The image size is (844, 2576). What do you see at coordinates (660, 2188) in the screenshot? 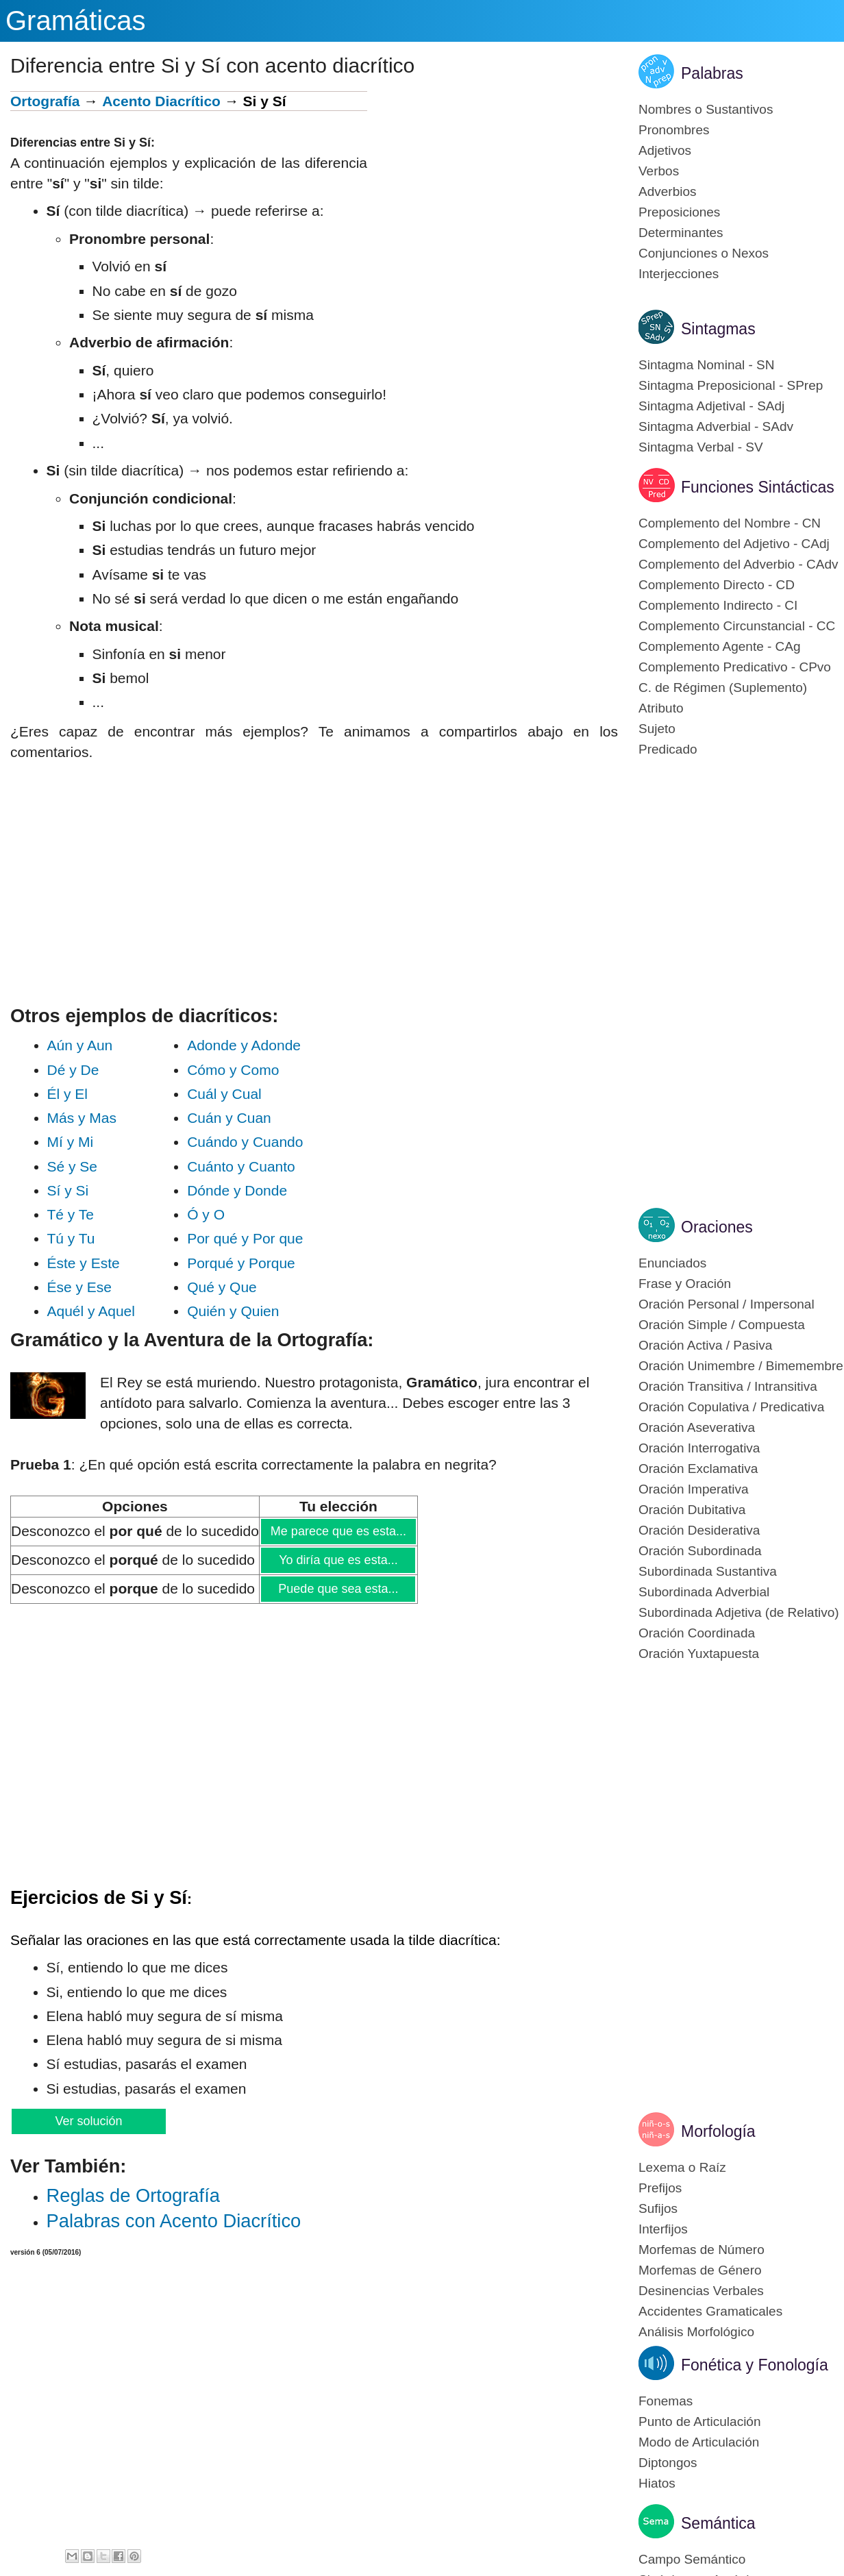
I see `Prefijos` at bounding box center [660, 2188].